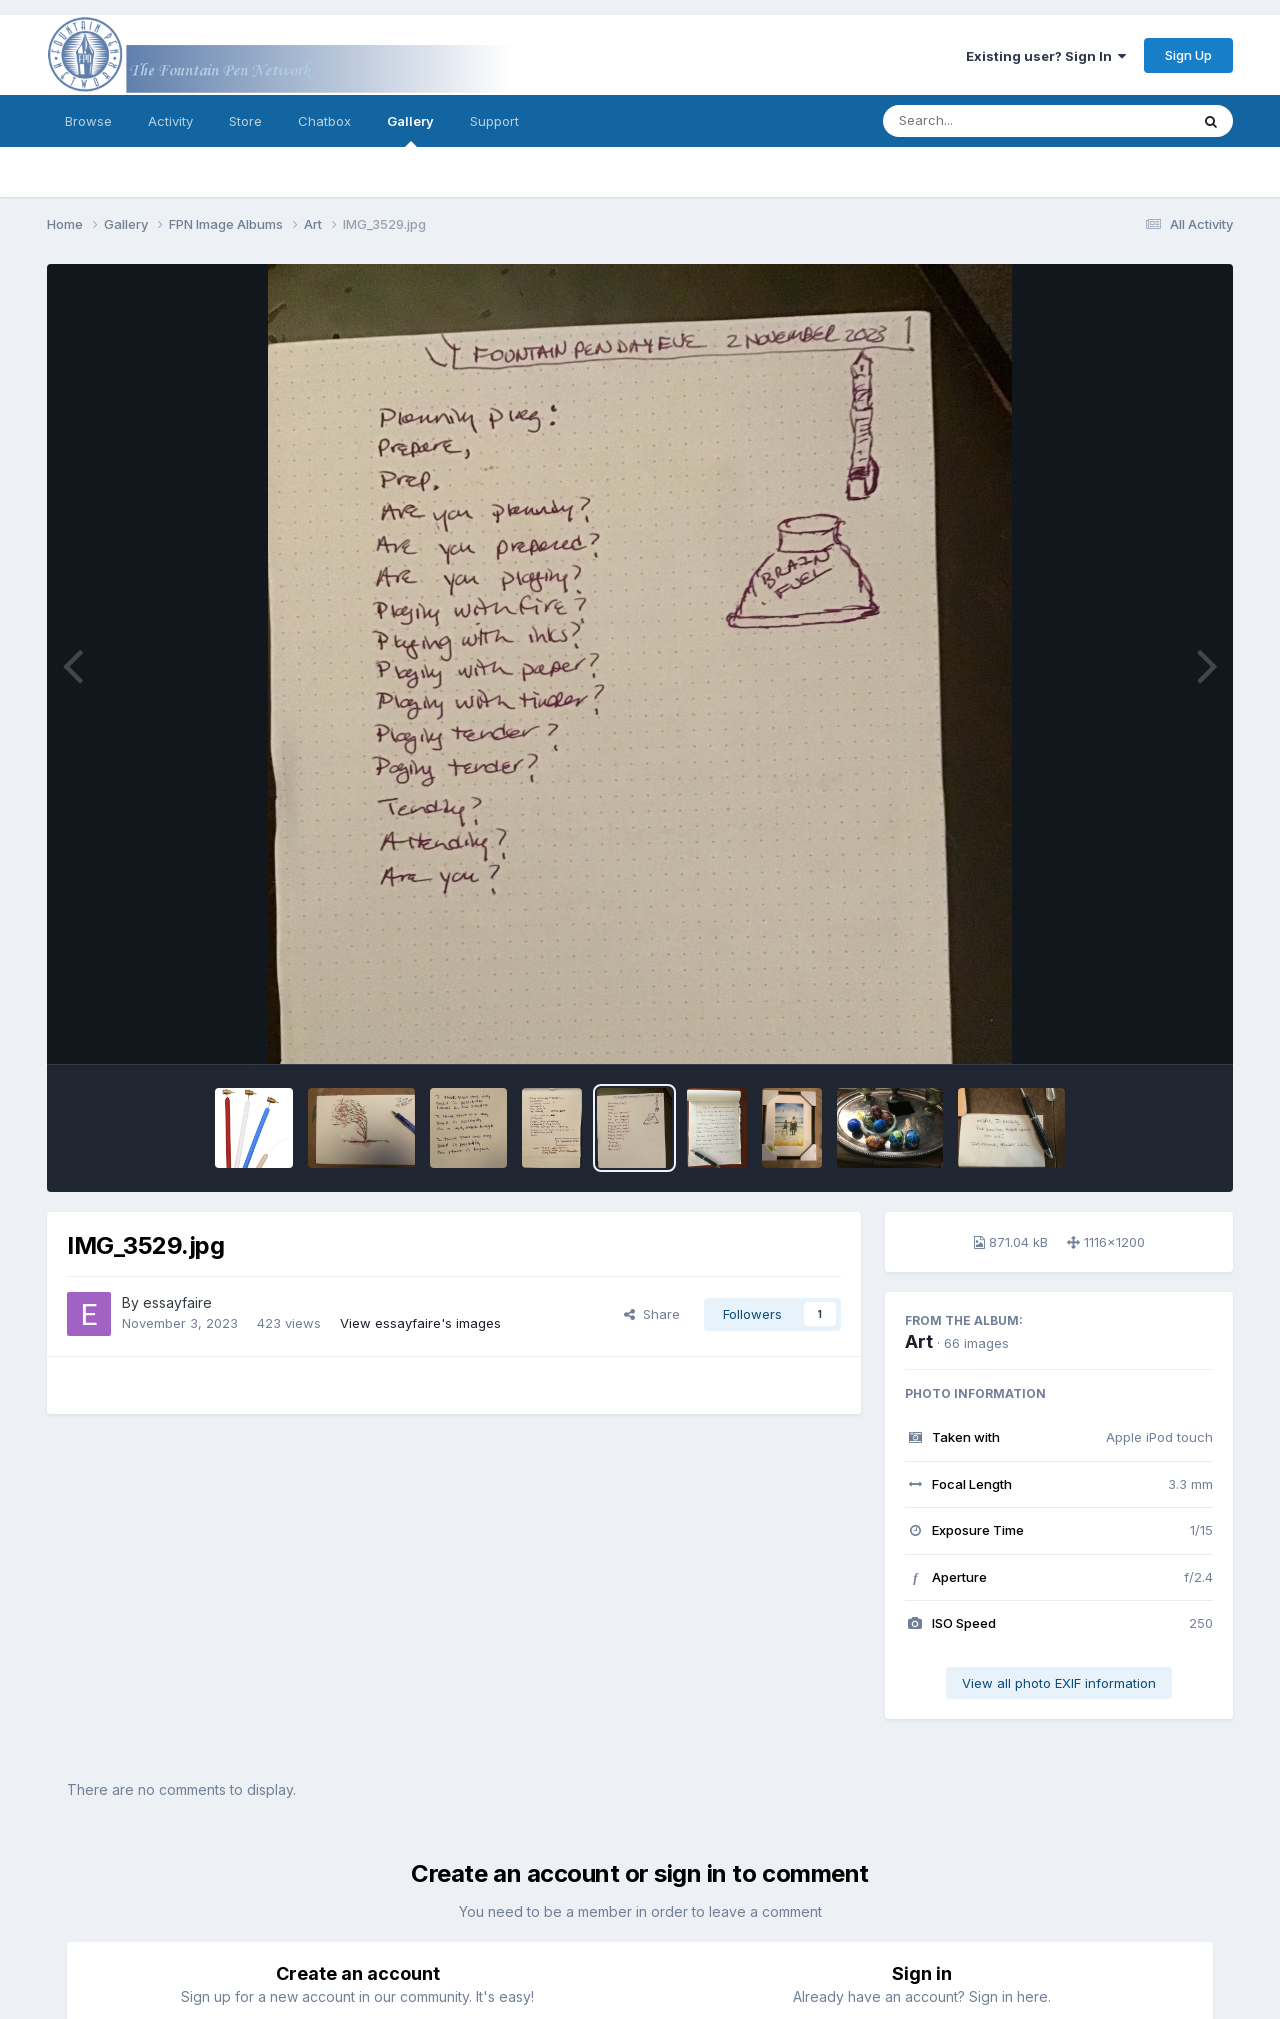  Describe the element at coordinates (1059, 1683) in the screenshot. I see `View all photo EXIF information` at that location.